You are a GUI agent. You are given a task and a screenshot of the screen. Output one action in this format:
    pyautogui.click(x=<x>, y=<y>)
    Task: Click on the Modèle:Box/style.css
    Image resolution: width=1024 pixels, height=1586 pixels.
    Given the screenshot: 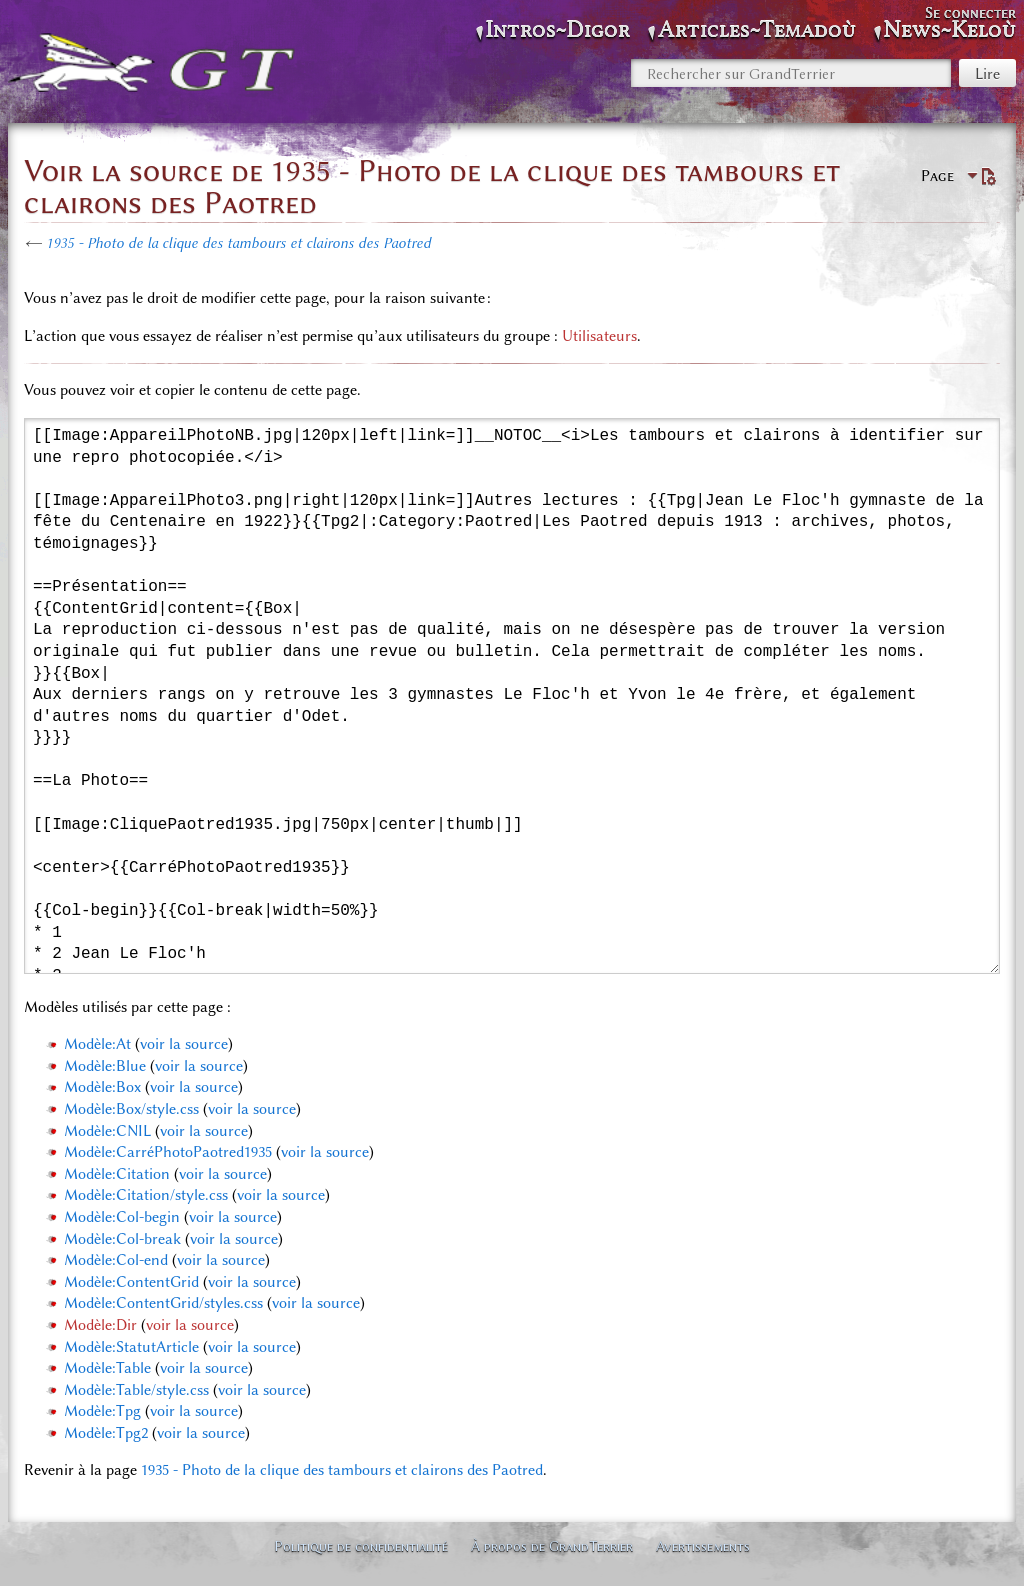 What is the action you would take?
    pyautogui.click(x=131, y=1109)
    